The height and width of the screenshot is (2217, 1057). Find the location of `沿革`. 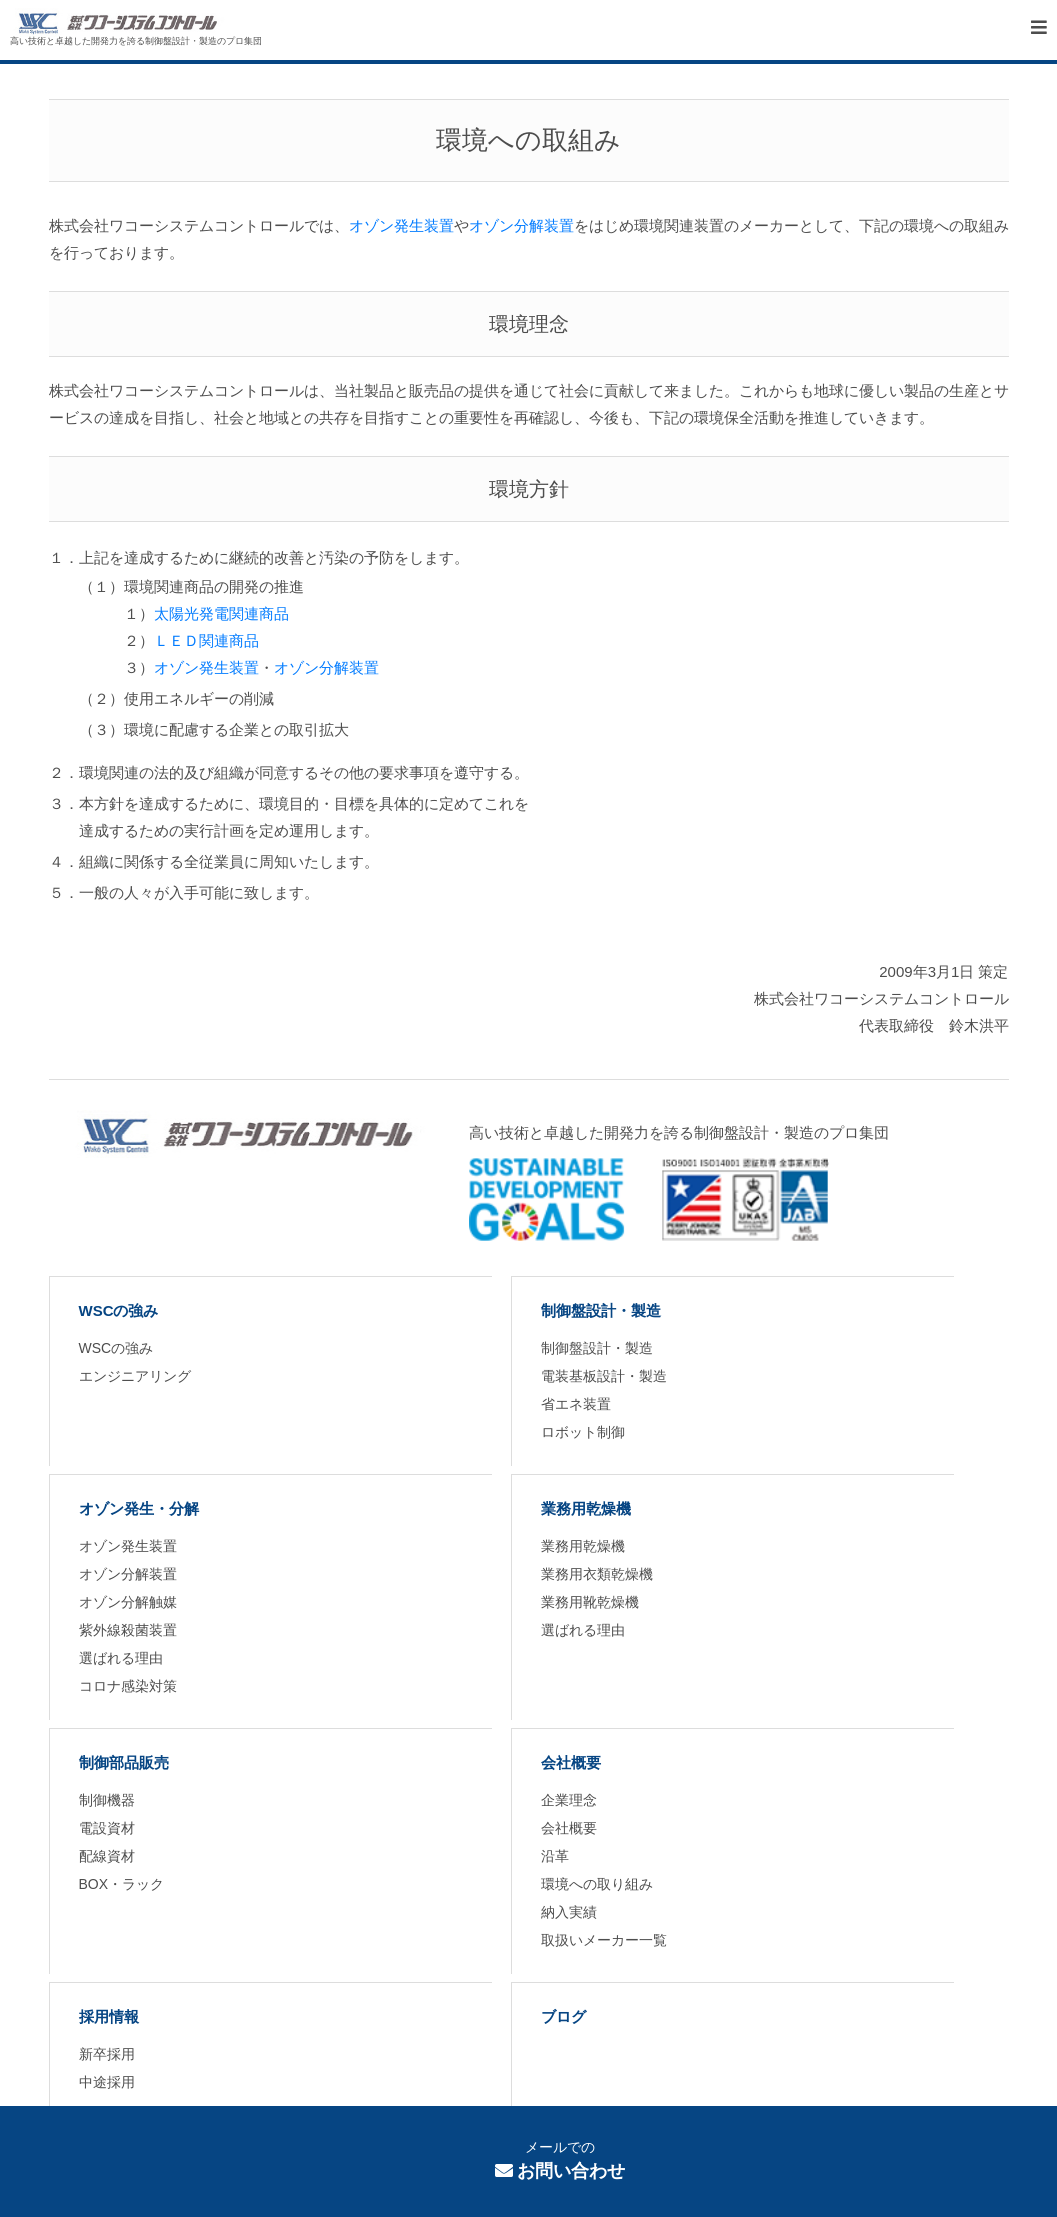

沿革 is located at coordinates (555, 1856).